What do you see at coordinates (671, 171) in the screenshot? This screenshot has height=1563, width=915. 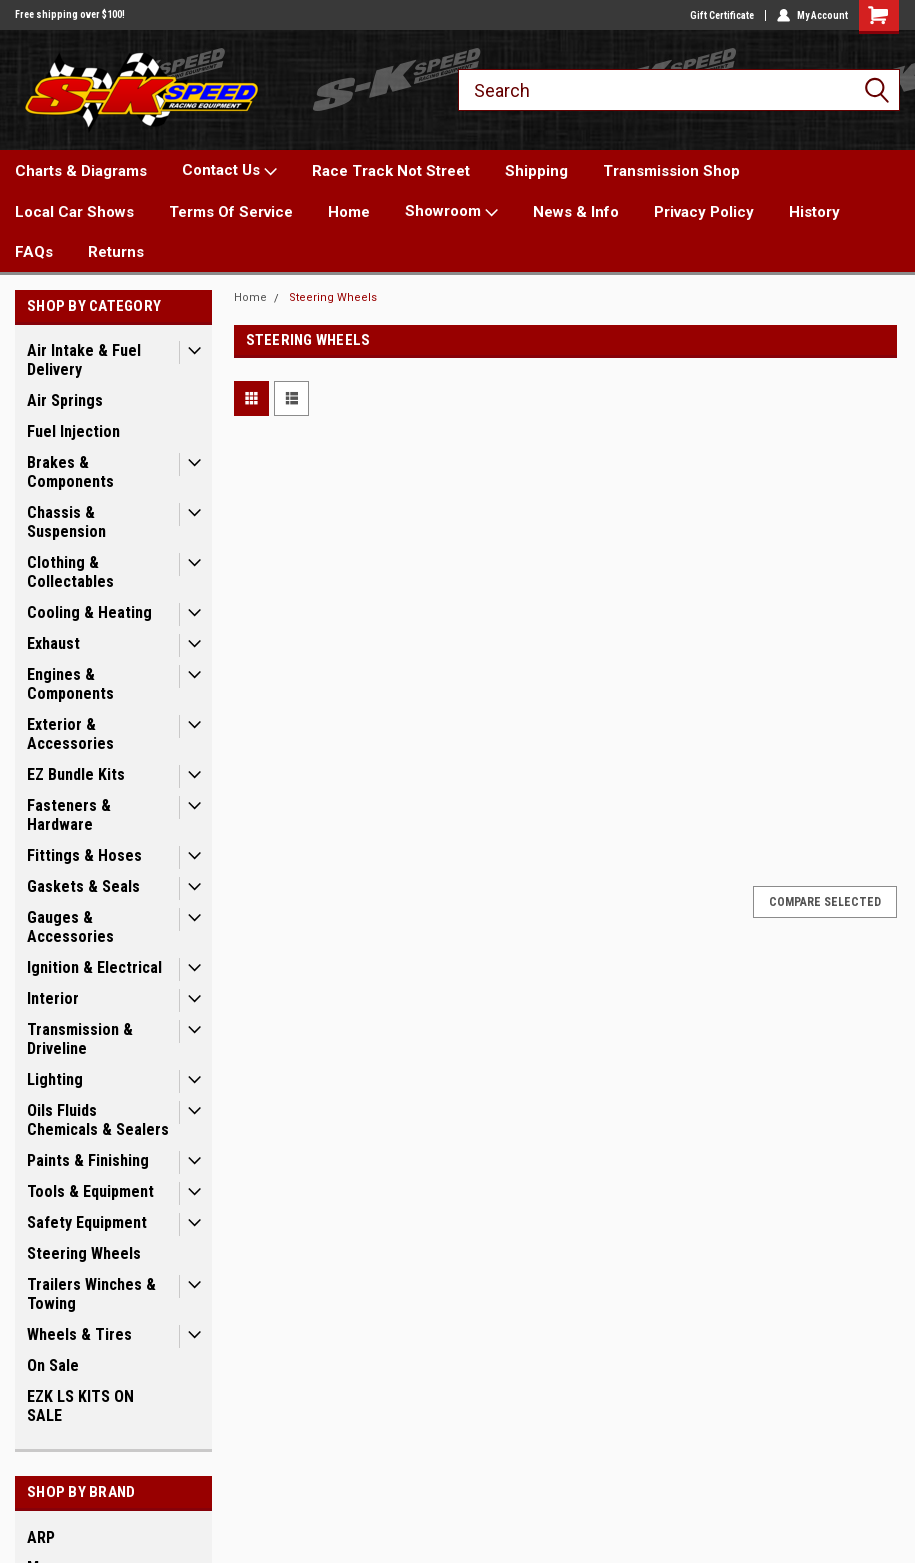 I see `Transmission Shop` at bounding box center [671, 171].